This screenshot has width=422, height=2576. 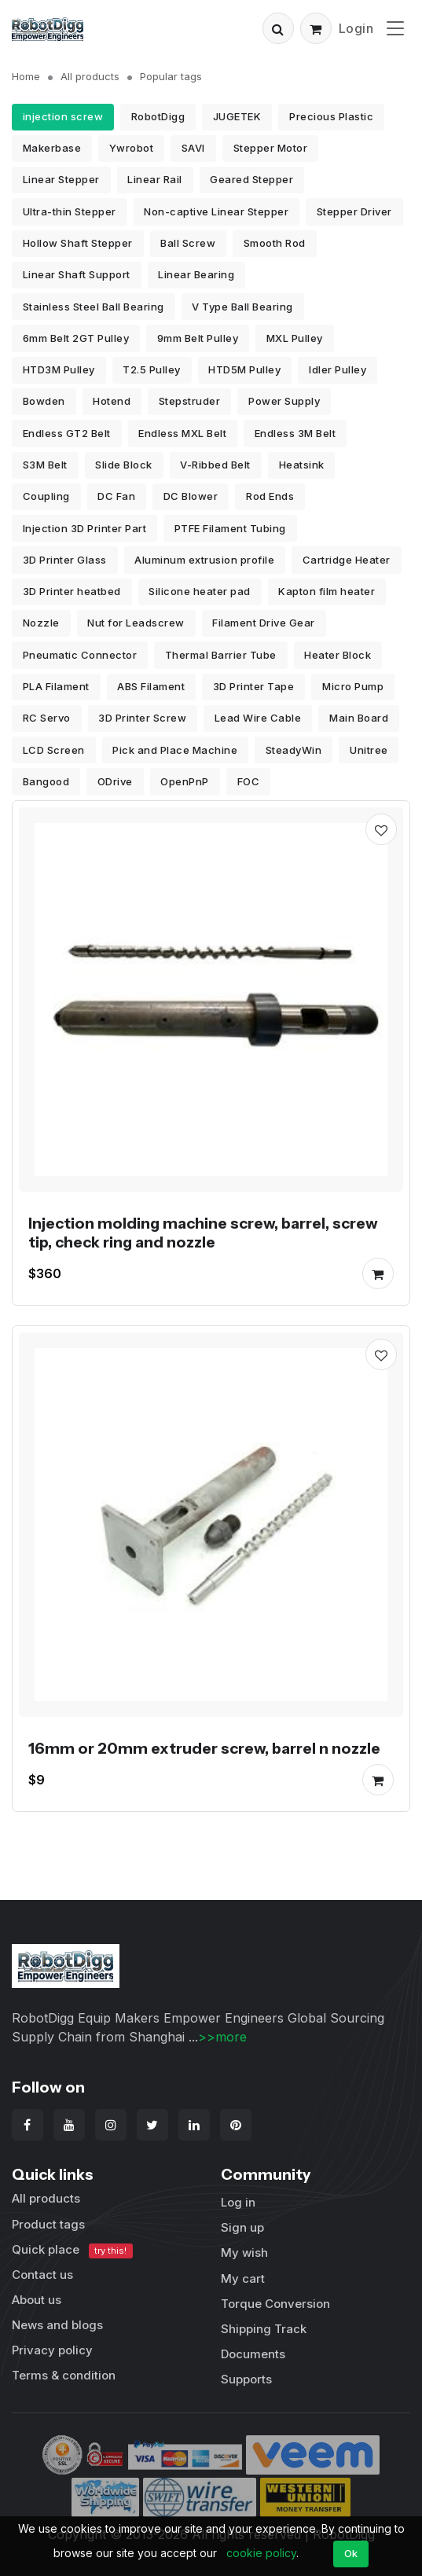 What do you see at coordinates (63, 116) in the screenshot?
I see `injection screw` at bounding box center [63, 116].